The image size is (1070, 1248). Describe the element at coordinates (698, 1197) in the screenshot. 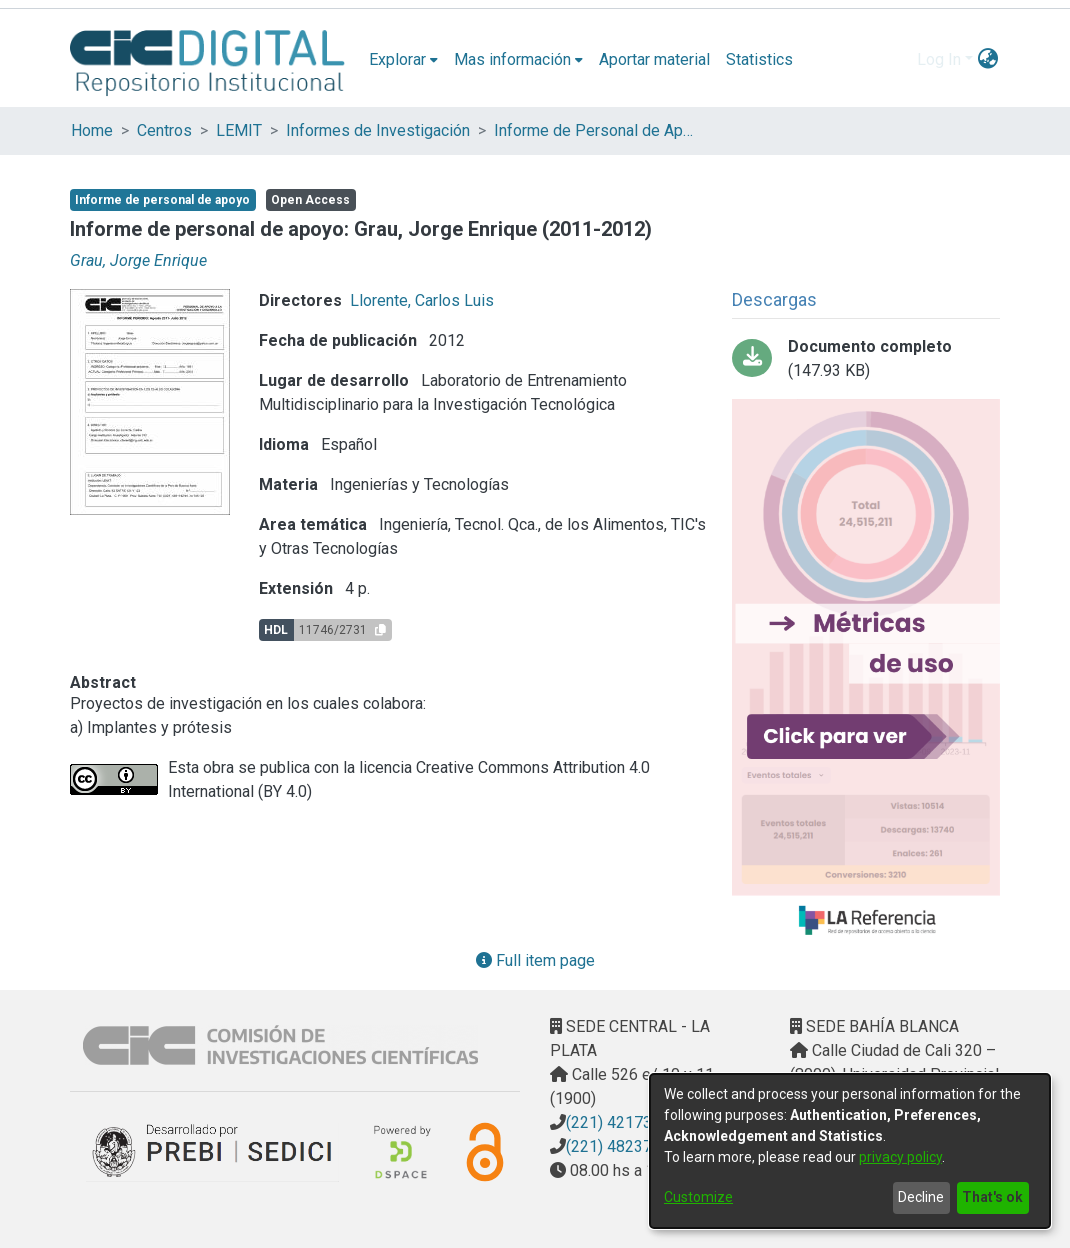

I see `Customize` at that location.